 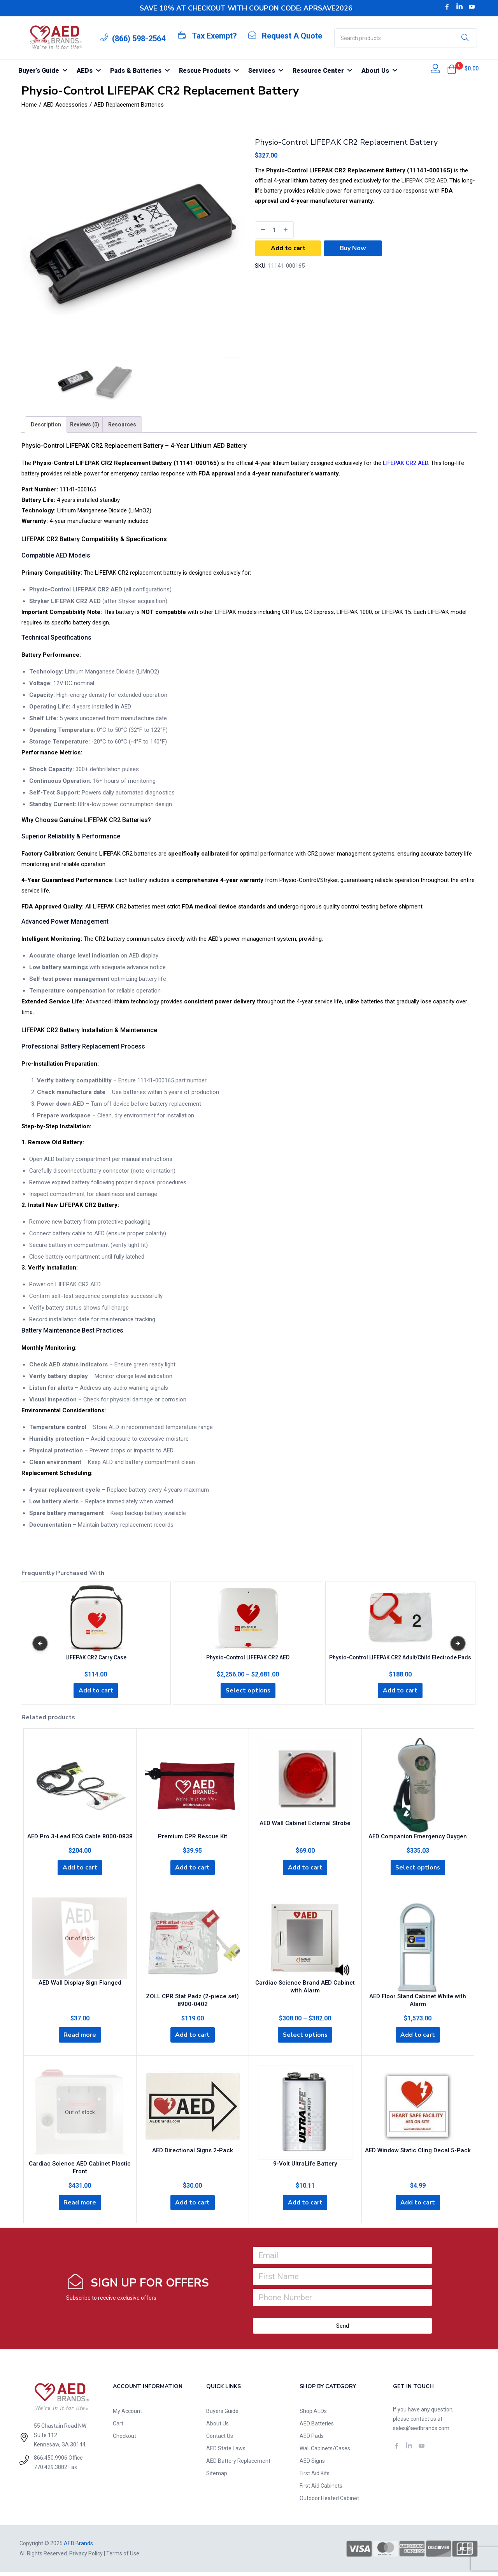 What do you see at coordinates (50, 2471) in the screenshot?
I see `770.429.3882` at bounding box center [50, 2471].